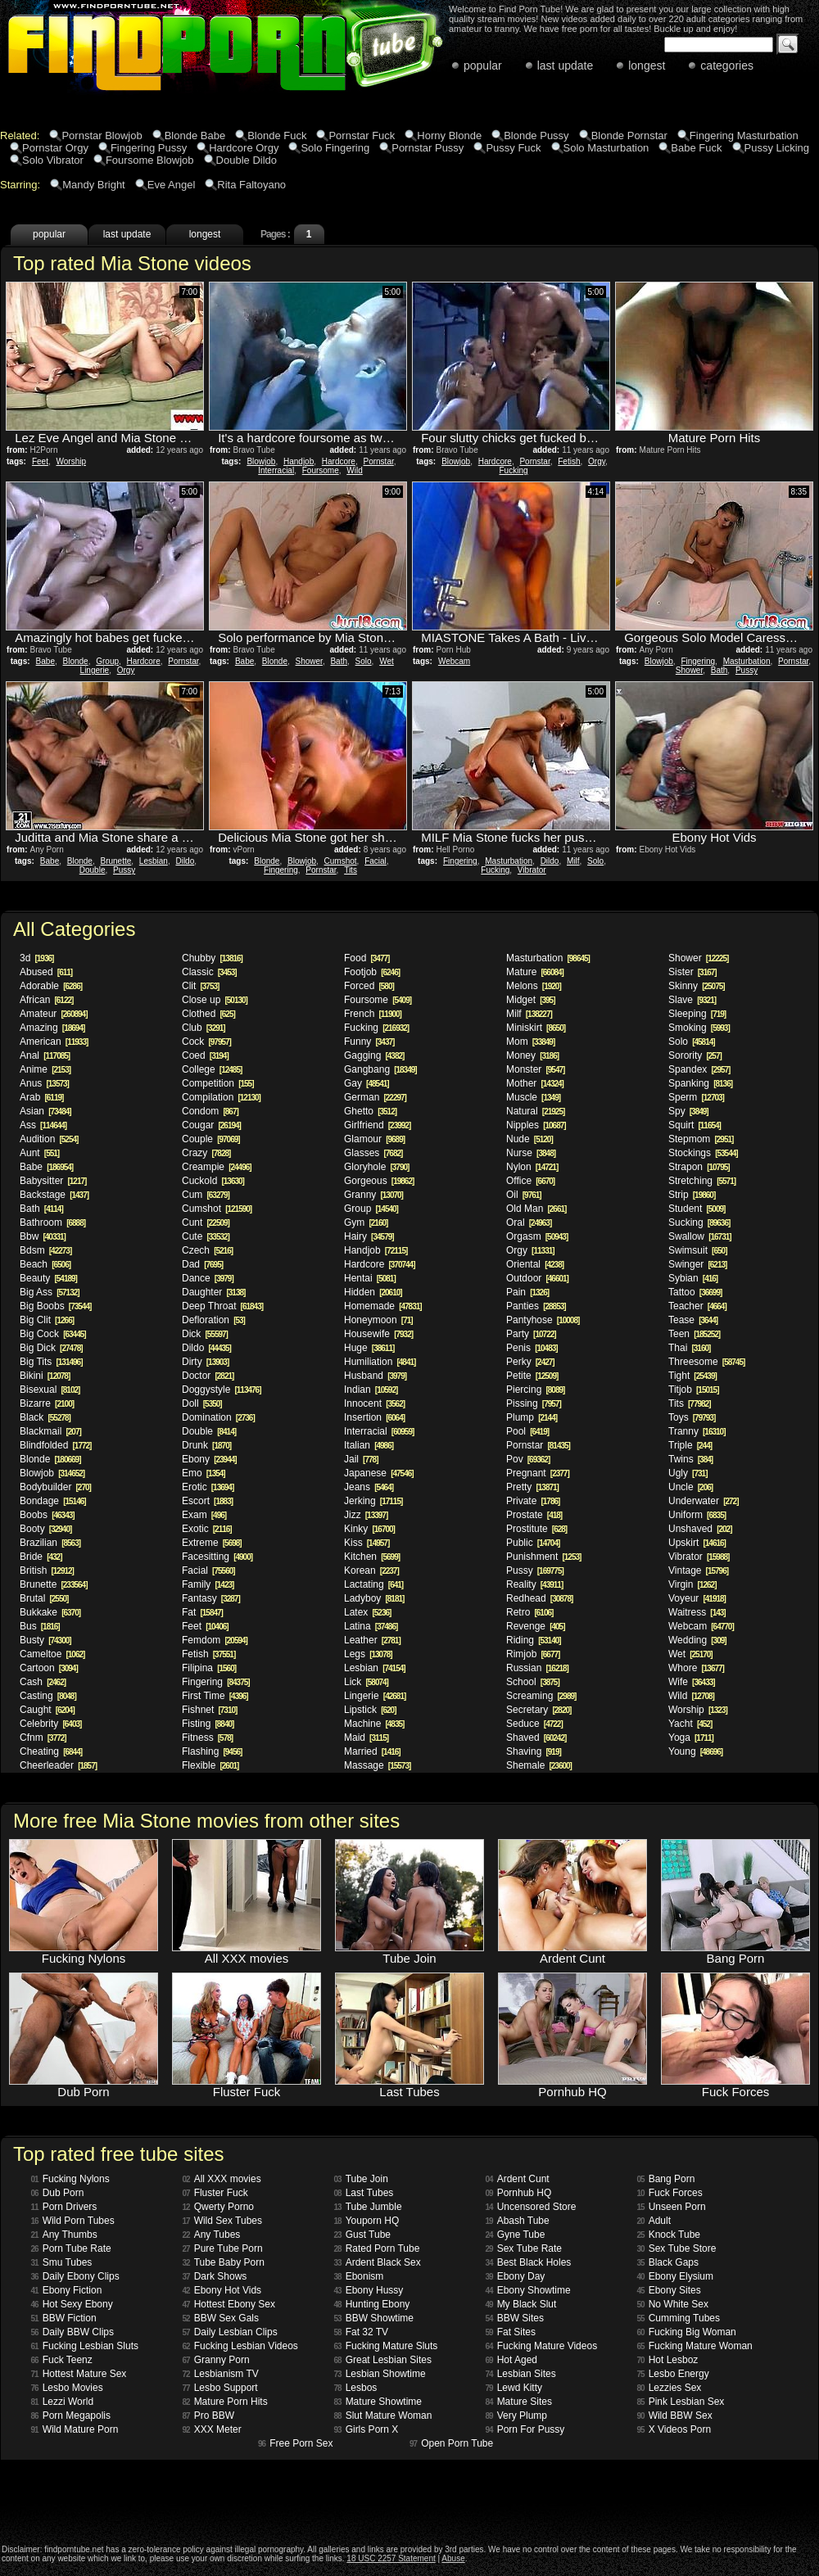 The height and width of the screenshot is (2576, 819). What do you see at coordinates (73, 2220) in the screenshot?
I see `Wild Porn Tubes` at bounding box center [73, 2220].